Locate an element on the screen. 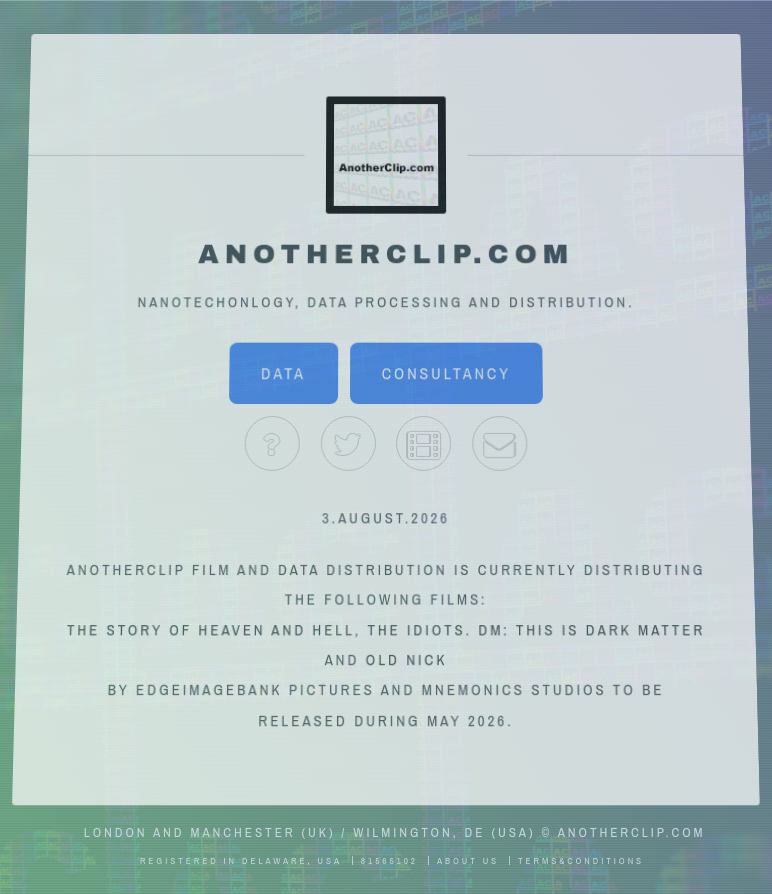  Consultancy is located at coordinates (446, 374).